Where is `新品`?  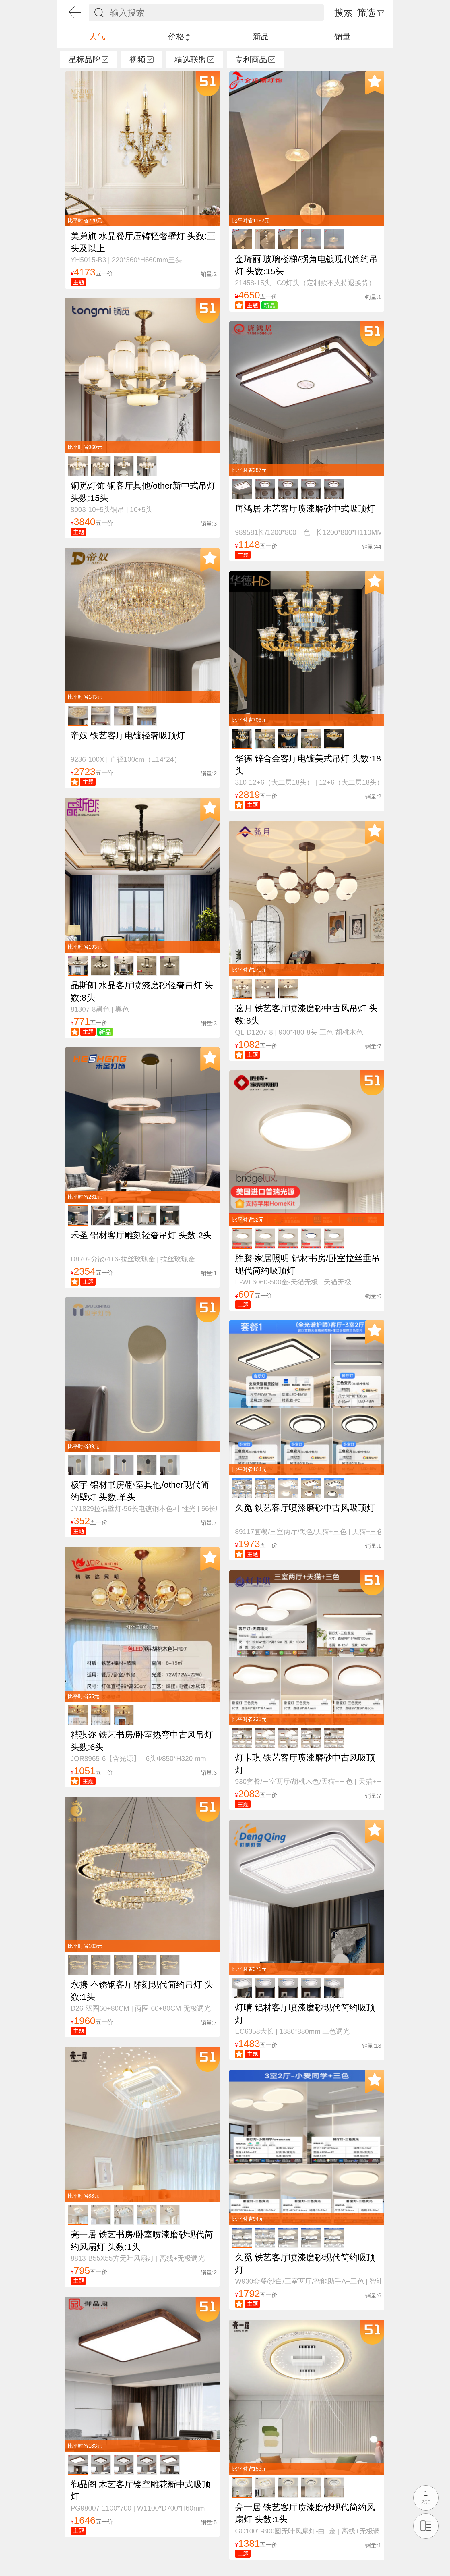 新品 is located at coordinates (261, 36).